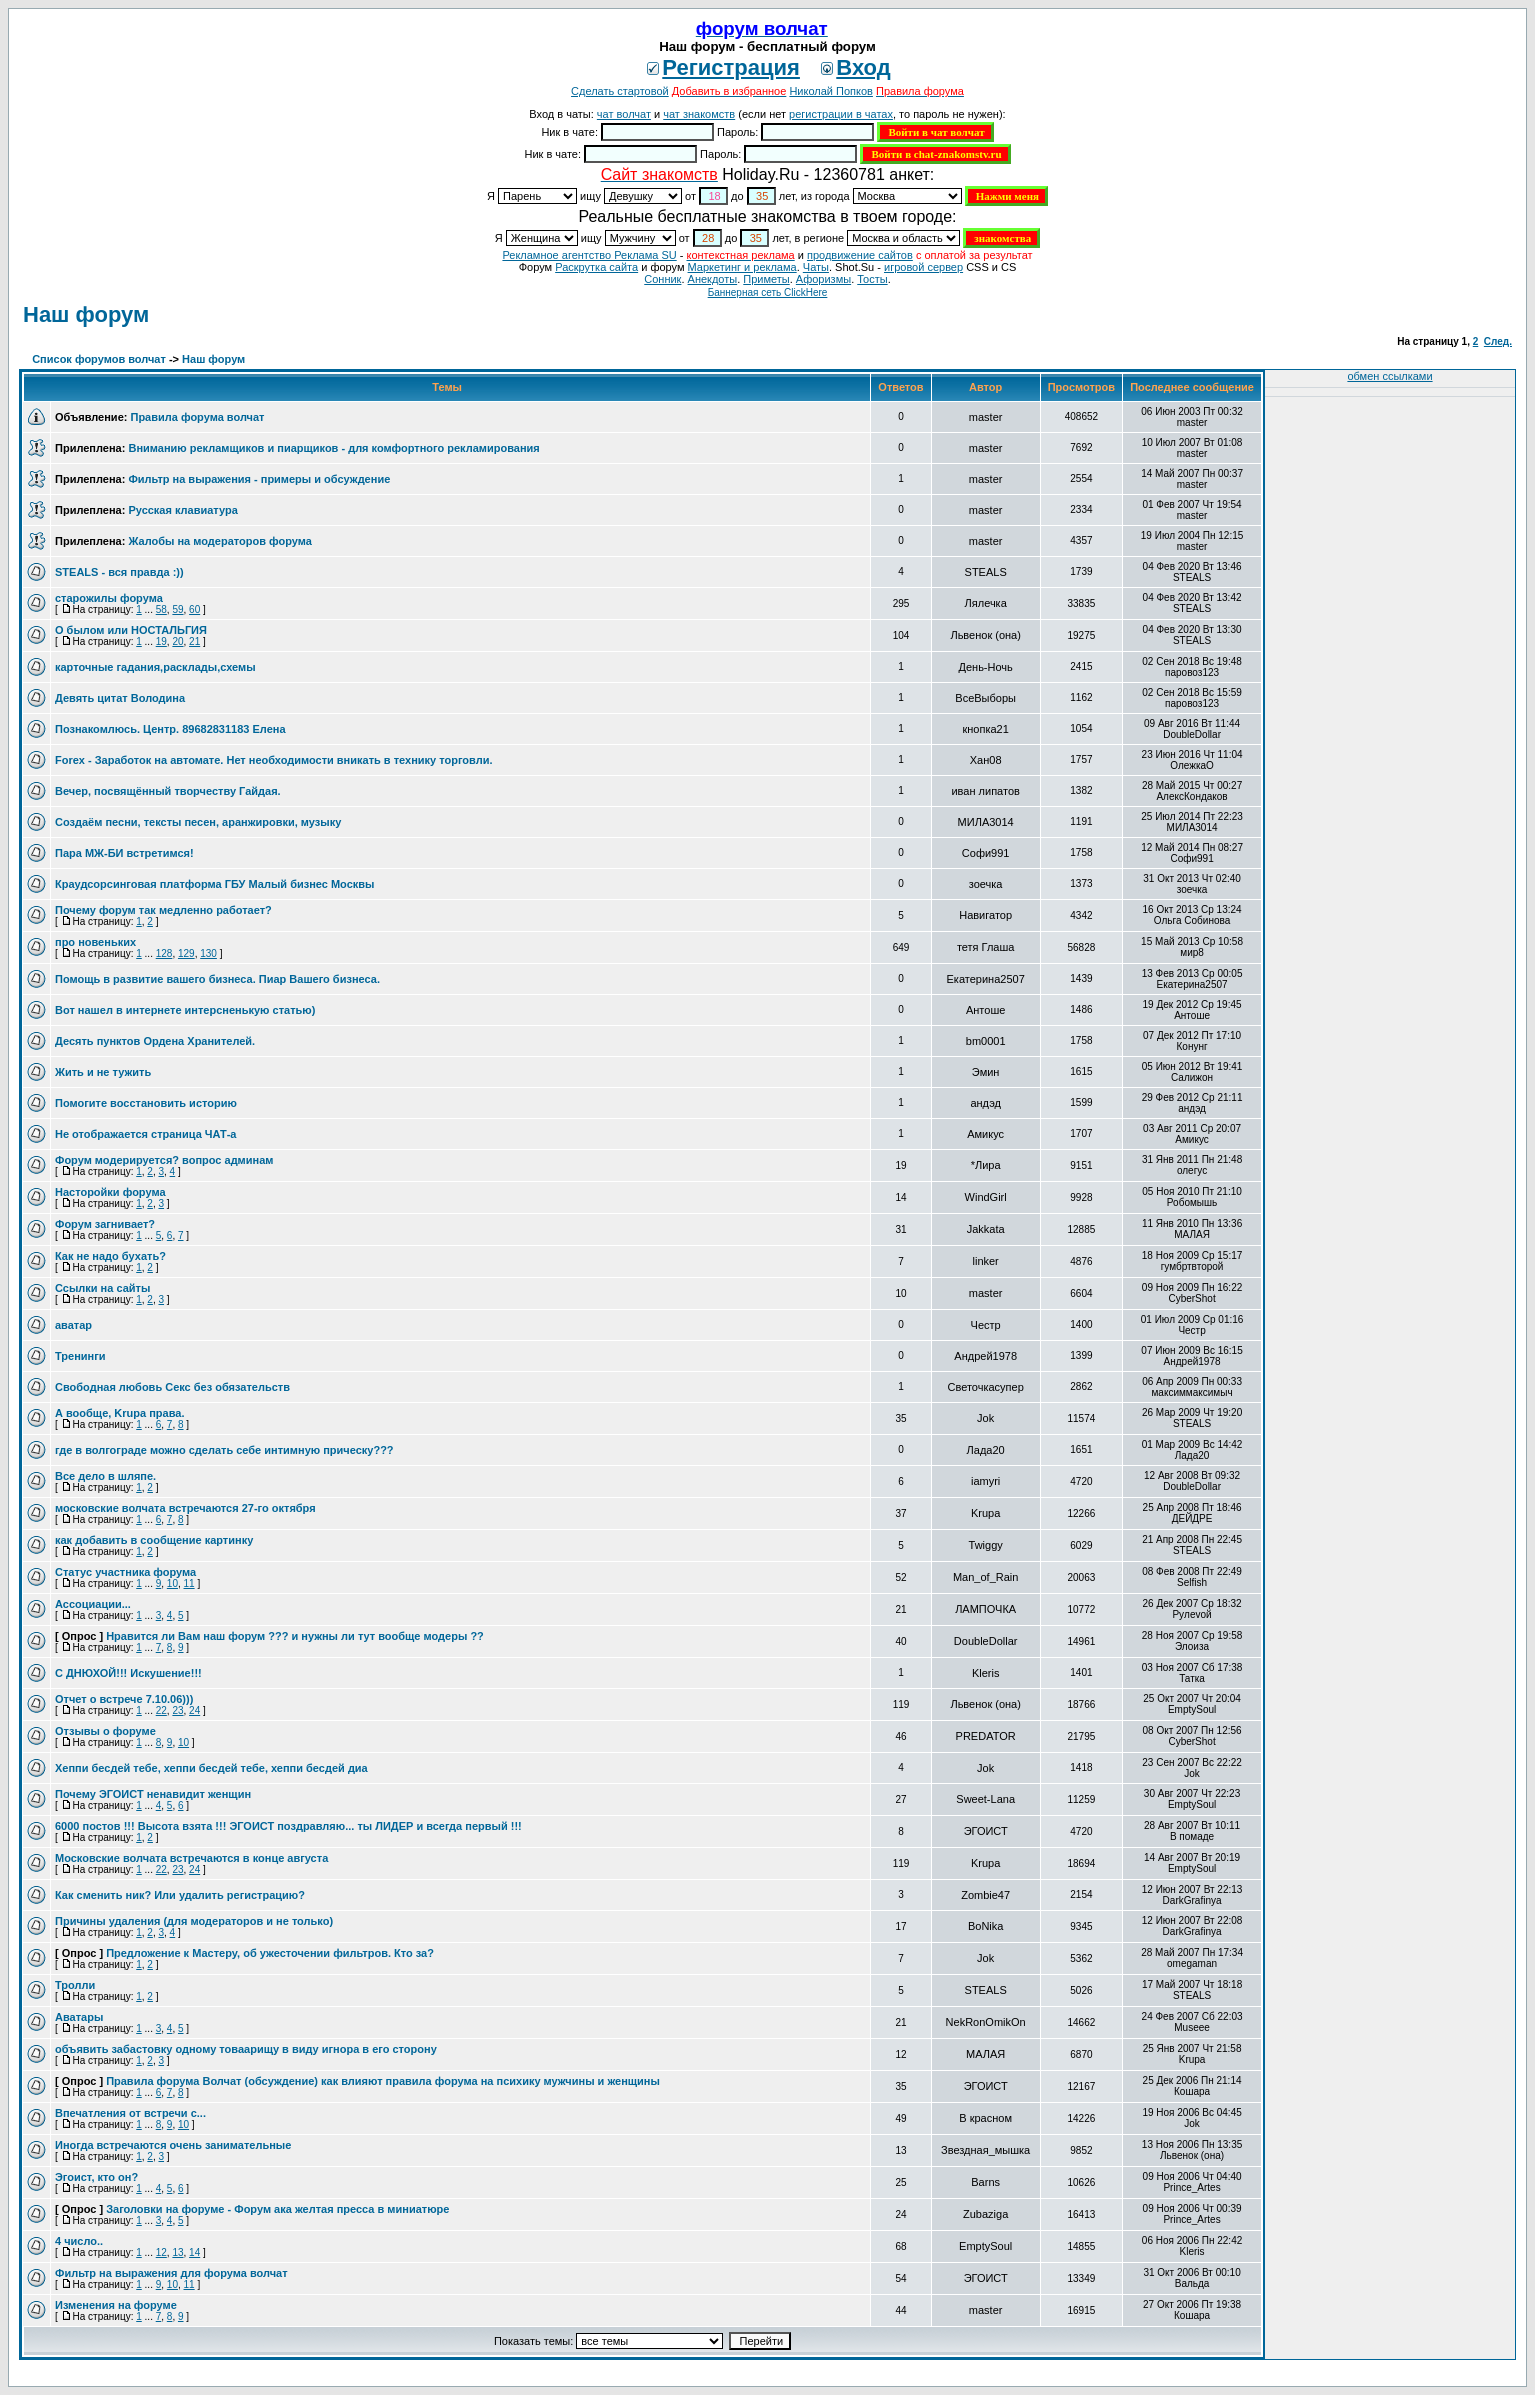 The image size is (1535, 2395). Describe the element at coordinates (923, 267) in the screenshot. I see `игровой сервер` at that location.